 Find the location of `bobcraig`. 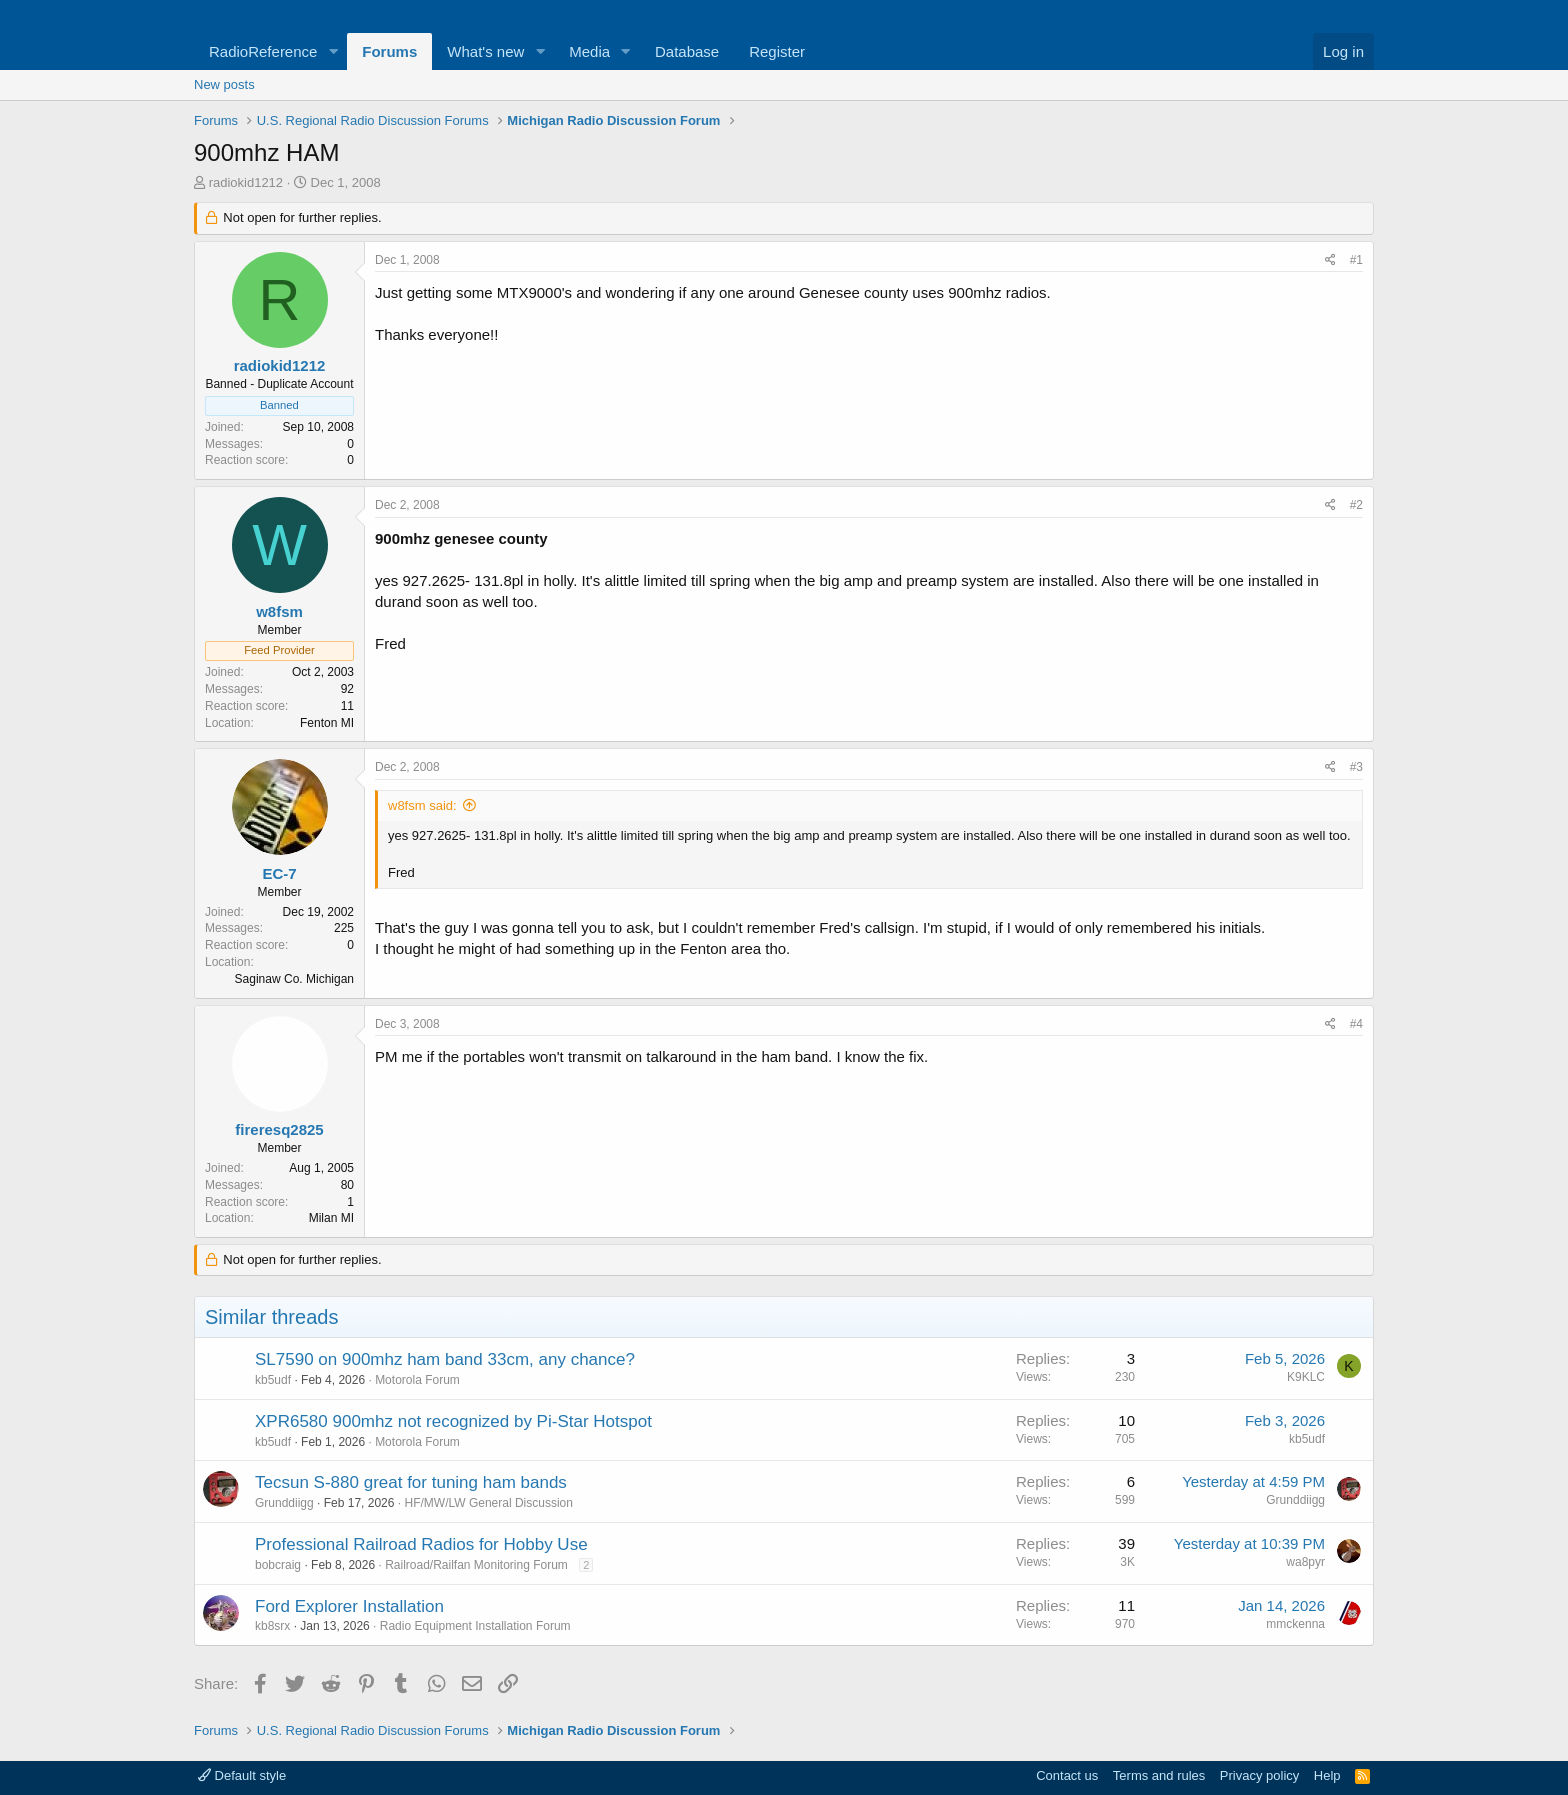

bobcraig is located at coordinates (278, 1565).